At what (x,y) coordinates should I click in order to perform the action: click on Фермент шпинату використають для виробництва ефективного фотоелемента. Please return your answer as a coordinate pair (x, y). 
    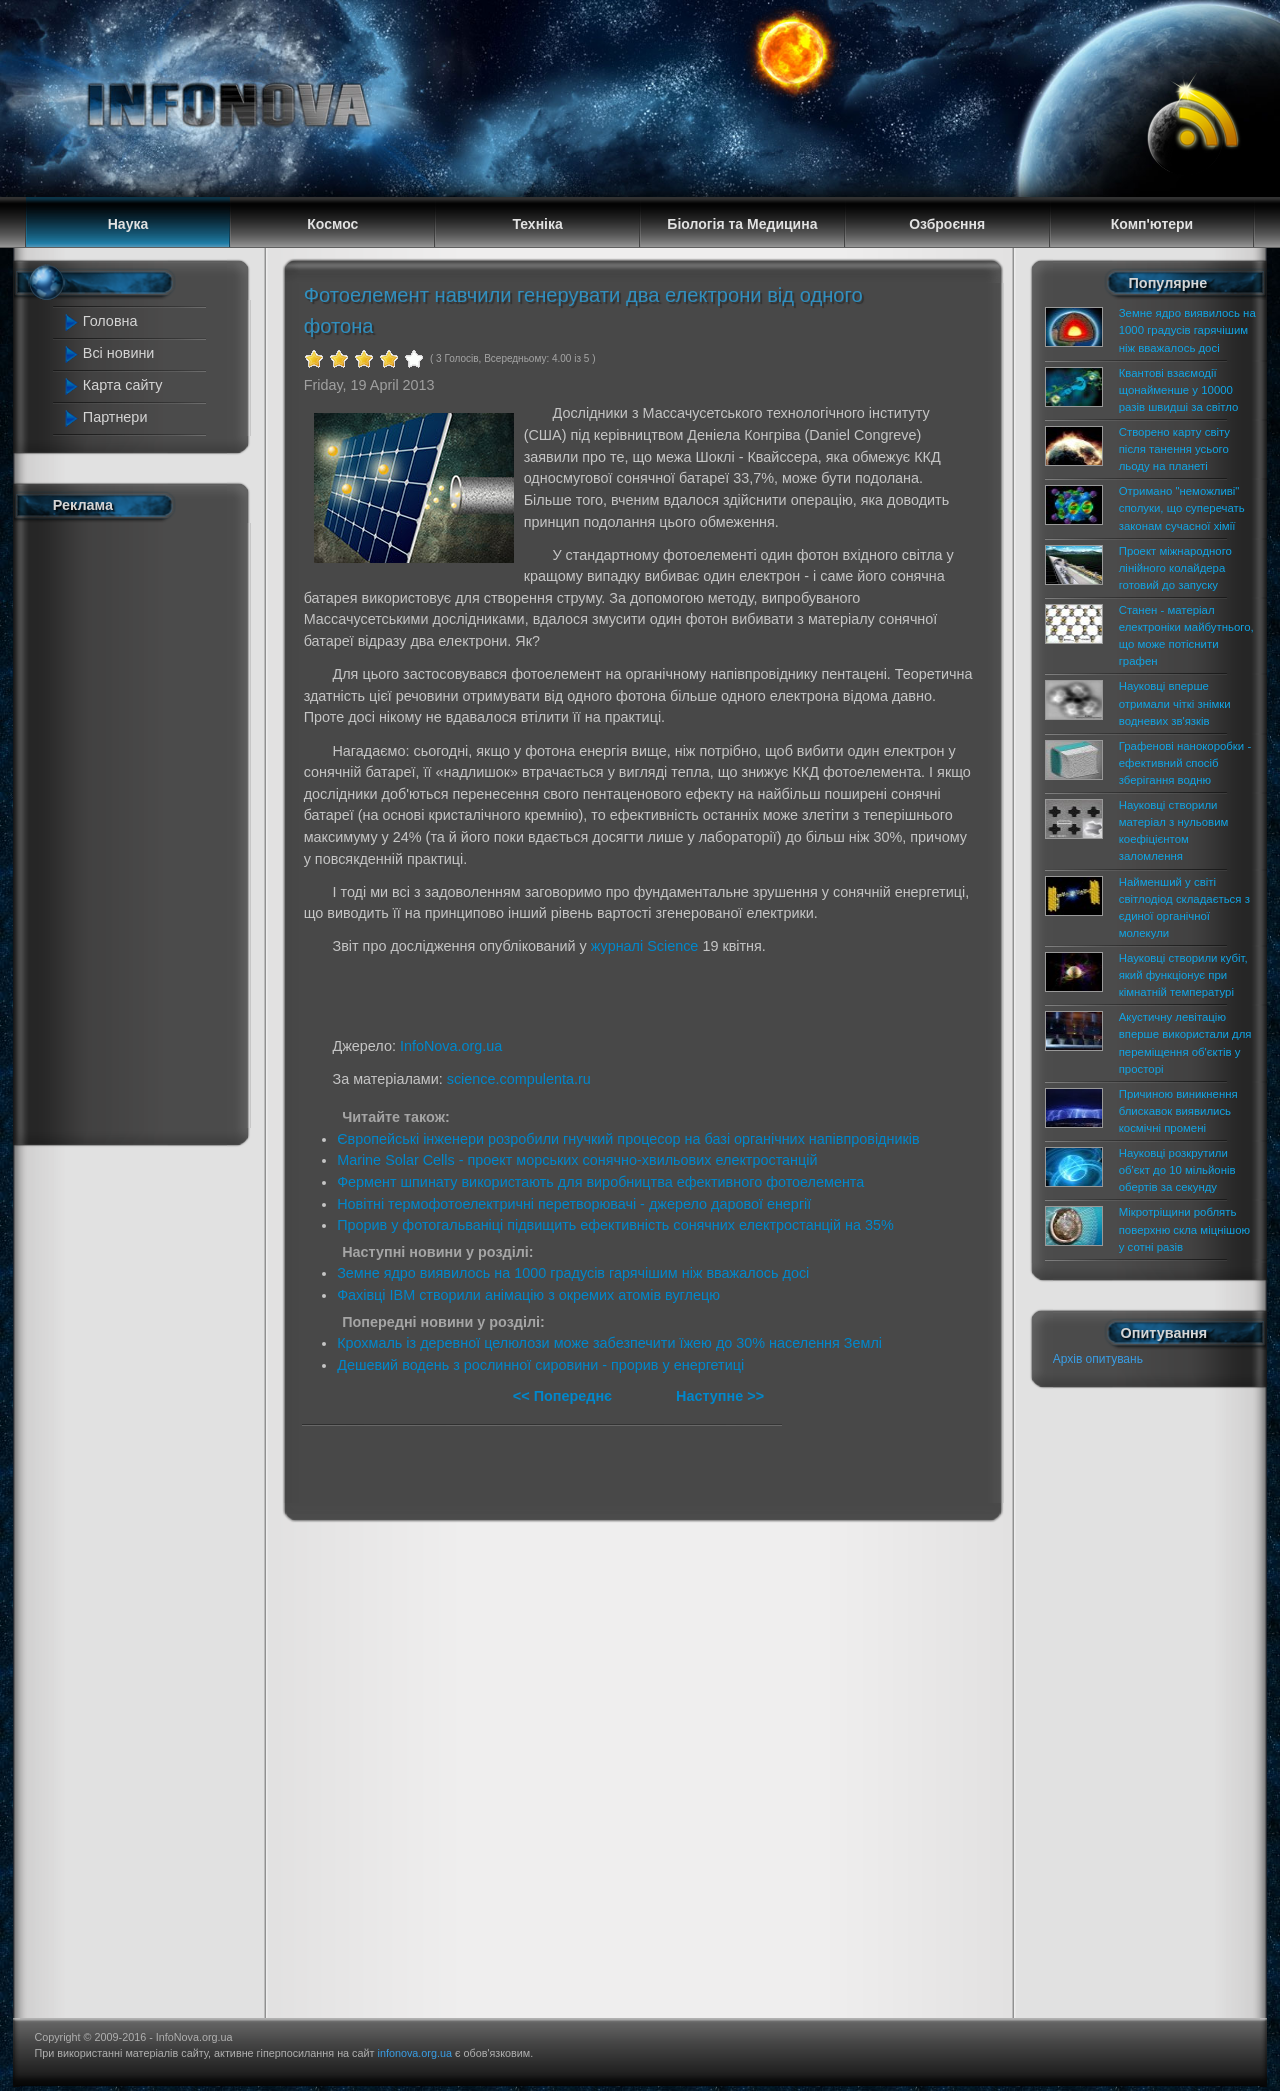
    Looking at the image, I should click on (600, 1182).